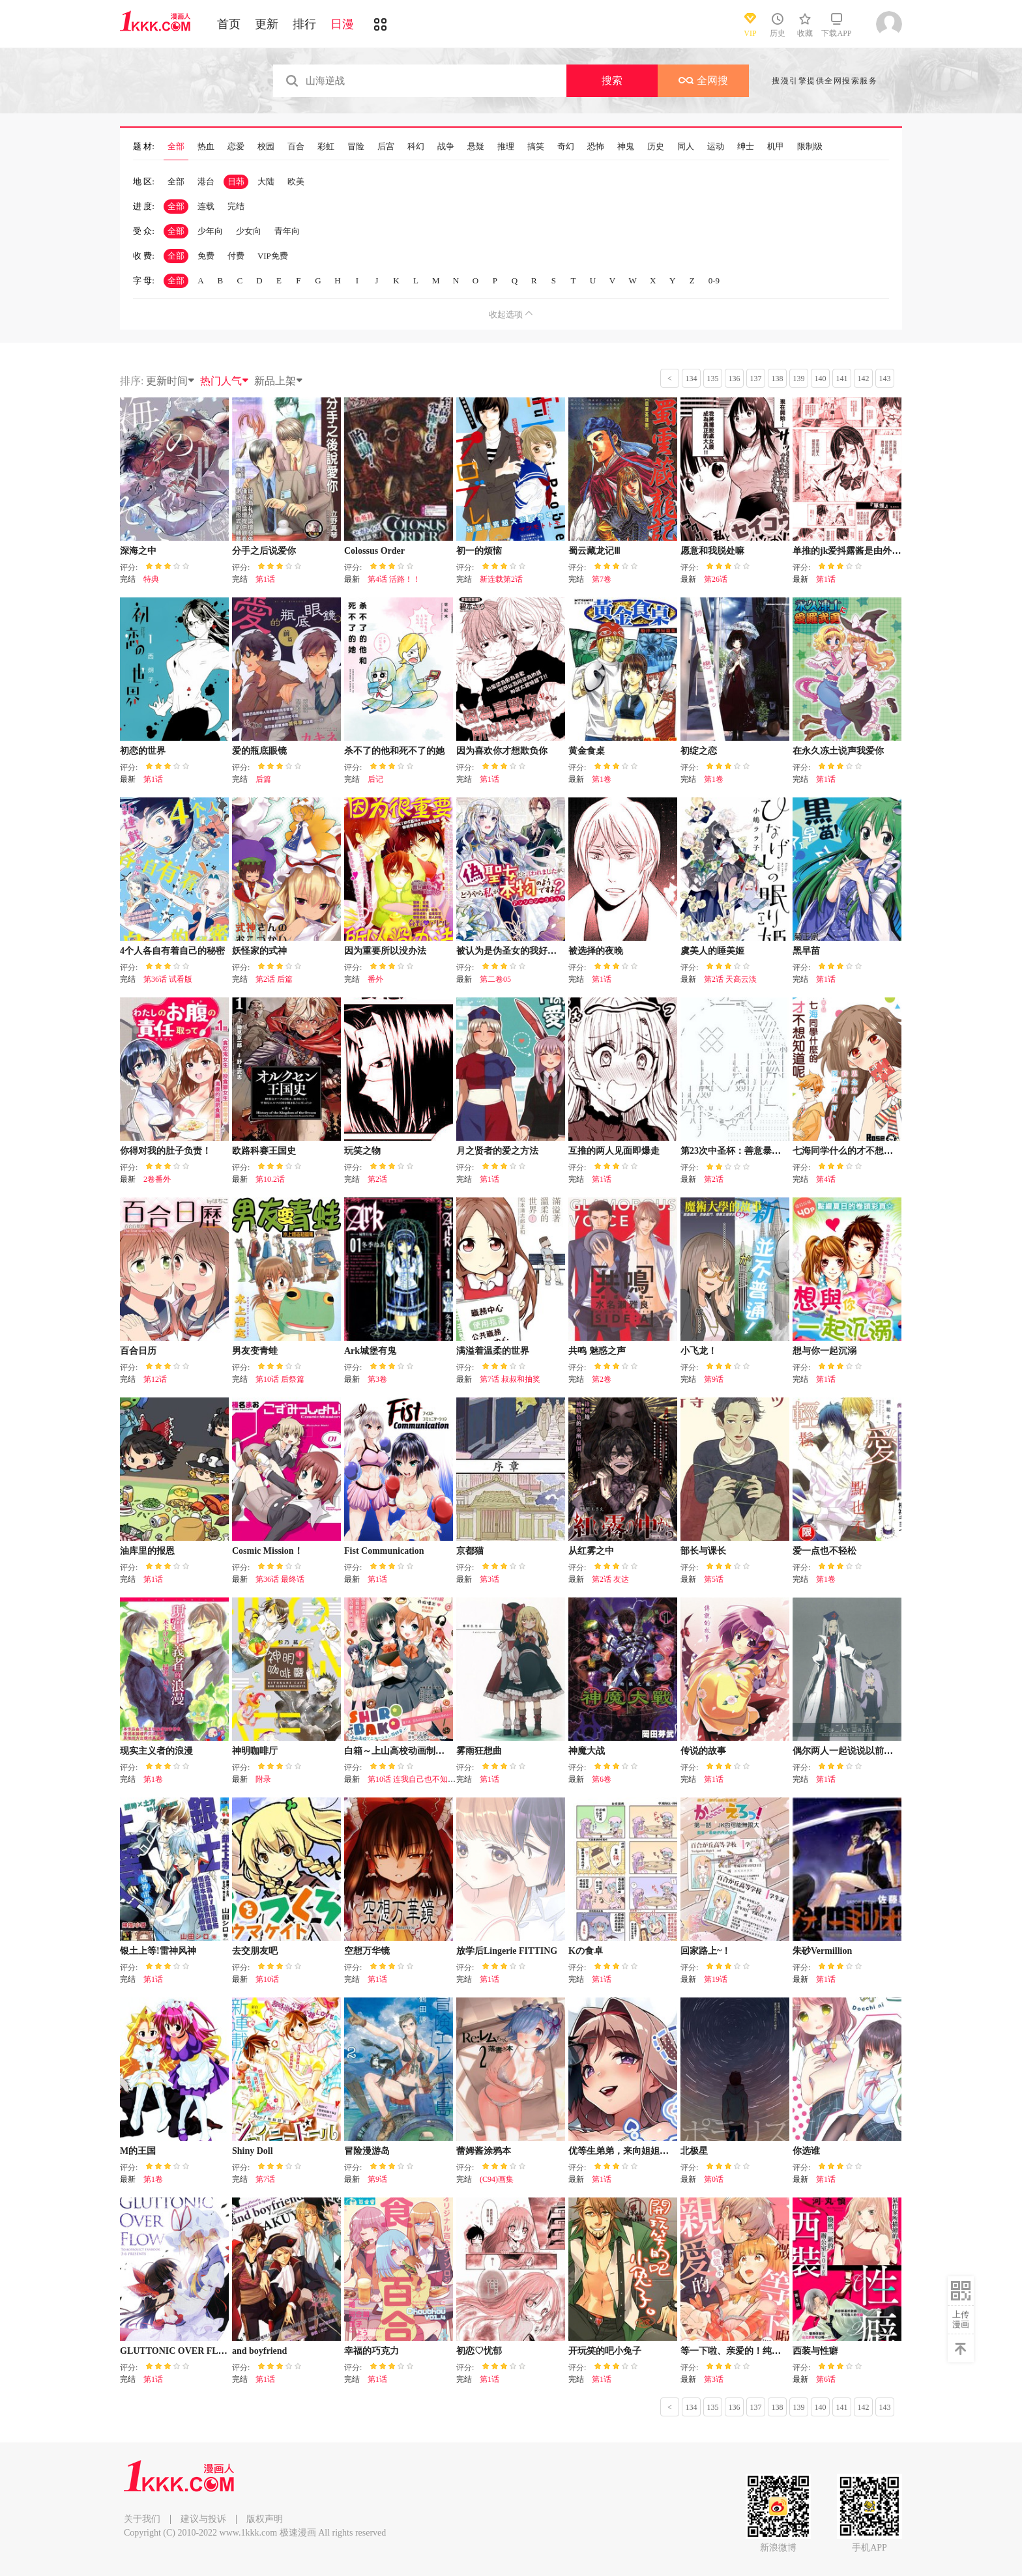 This screenshot has width=1022, height=2576. What do you see at coordinates (863, 378) in the screenshot?
I see `142` at bounding box center [863, 378].